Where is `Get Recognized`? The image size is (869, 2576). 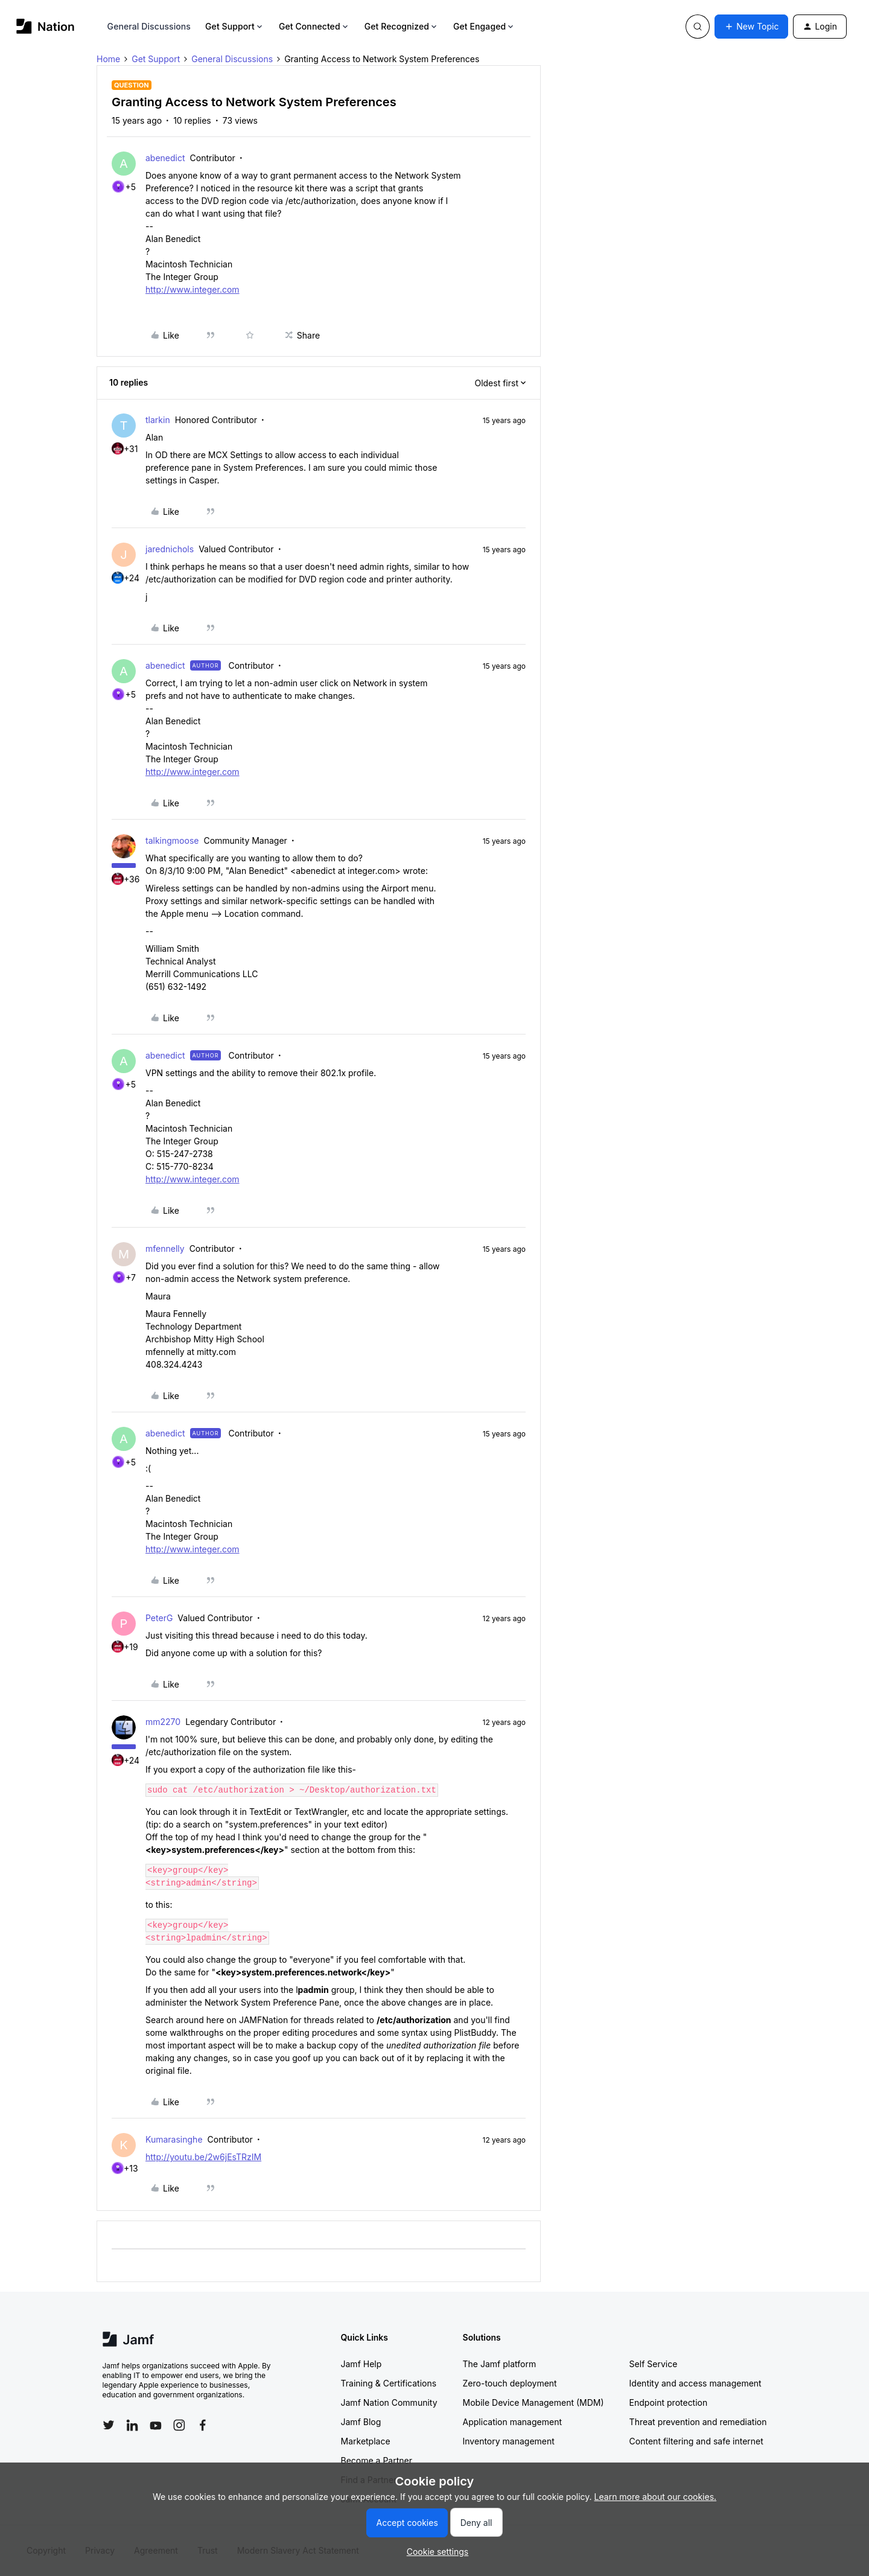
Get Recognized is located at coordinates (401, 26).